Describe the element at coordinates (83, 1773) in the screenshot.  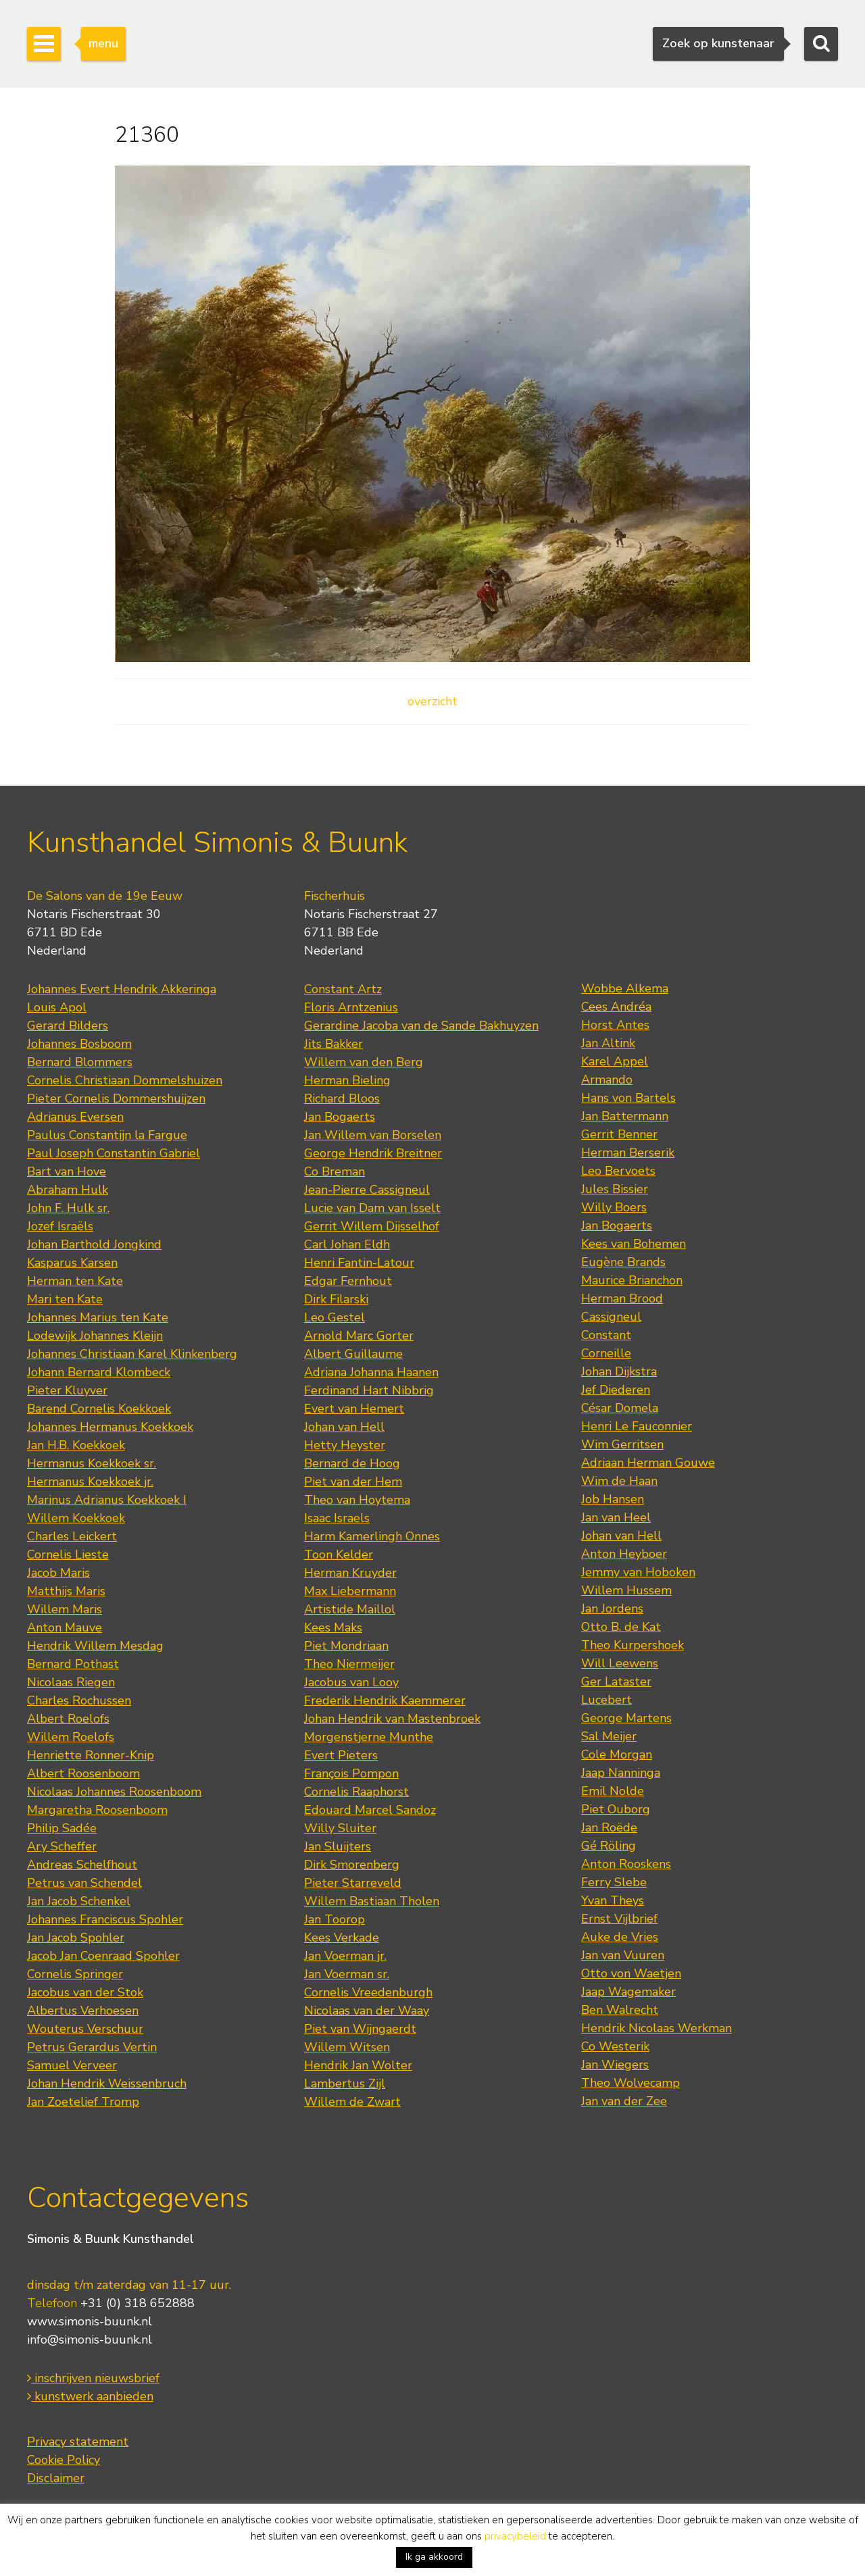
I see `Albert Roosenboom` at that location.